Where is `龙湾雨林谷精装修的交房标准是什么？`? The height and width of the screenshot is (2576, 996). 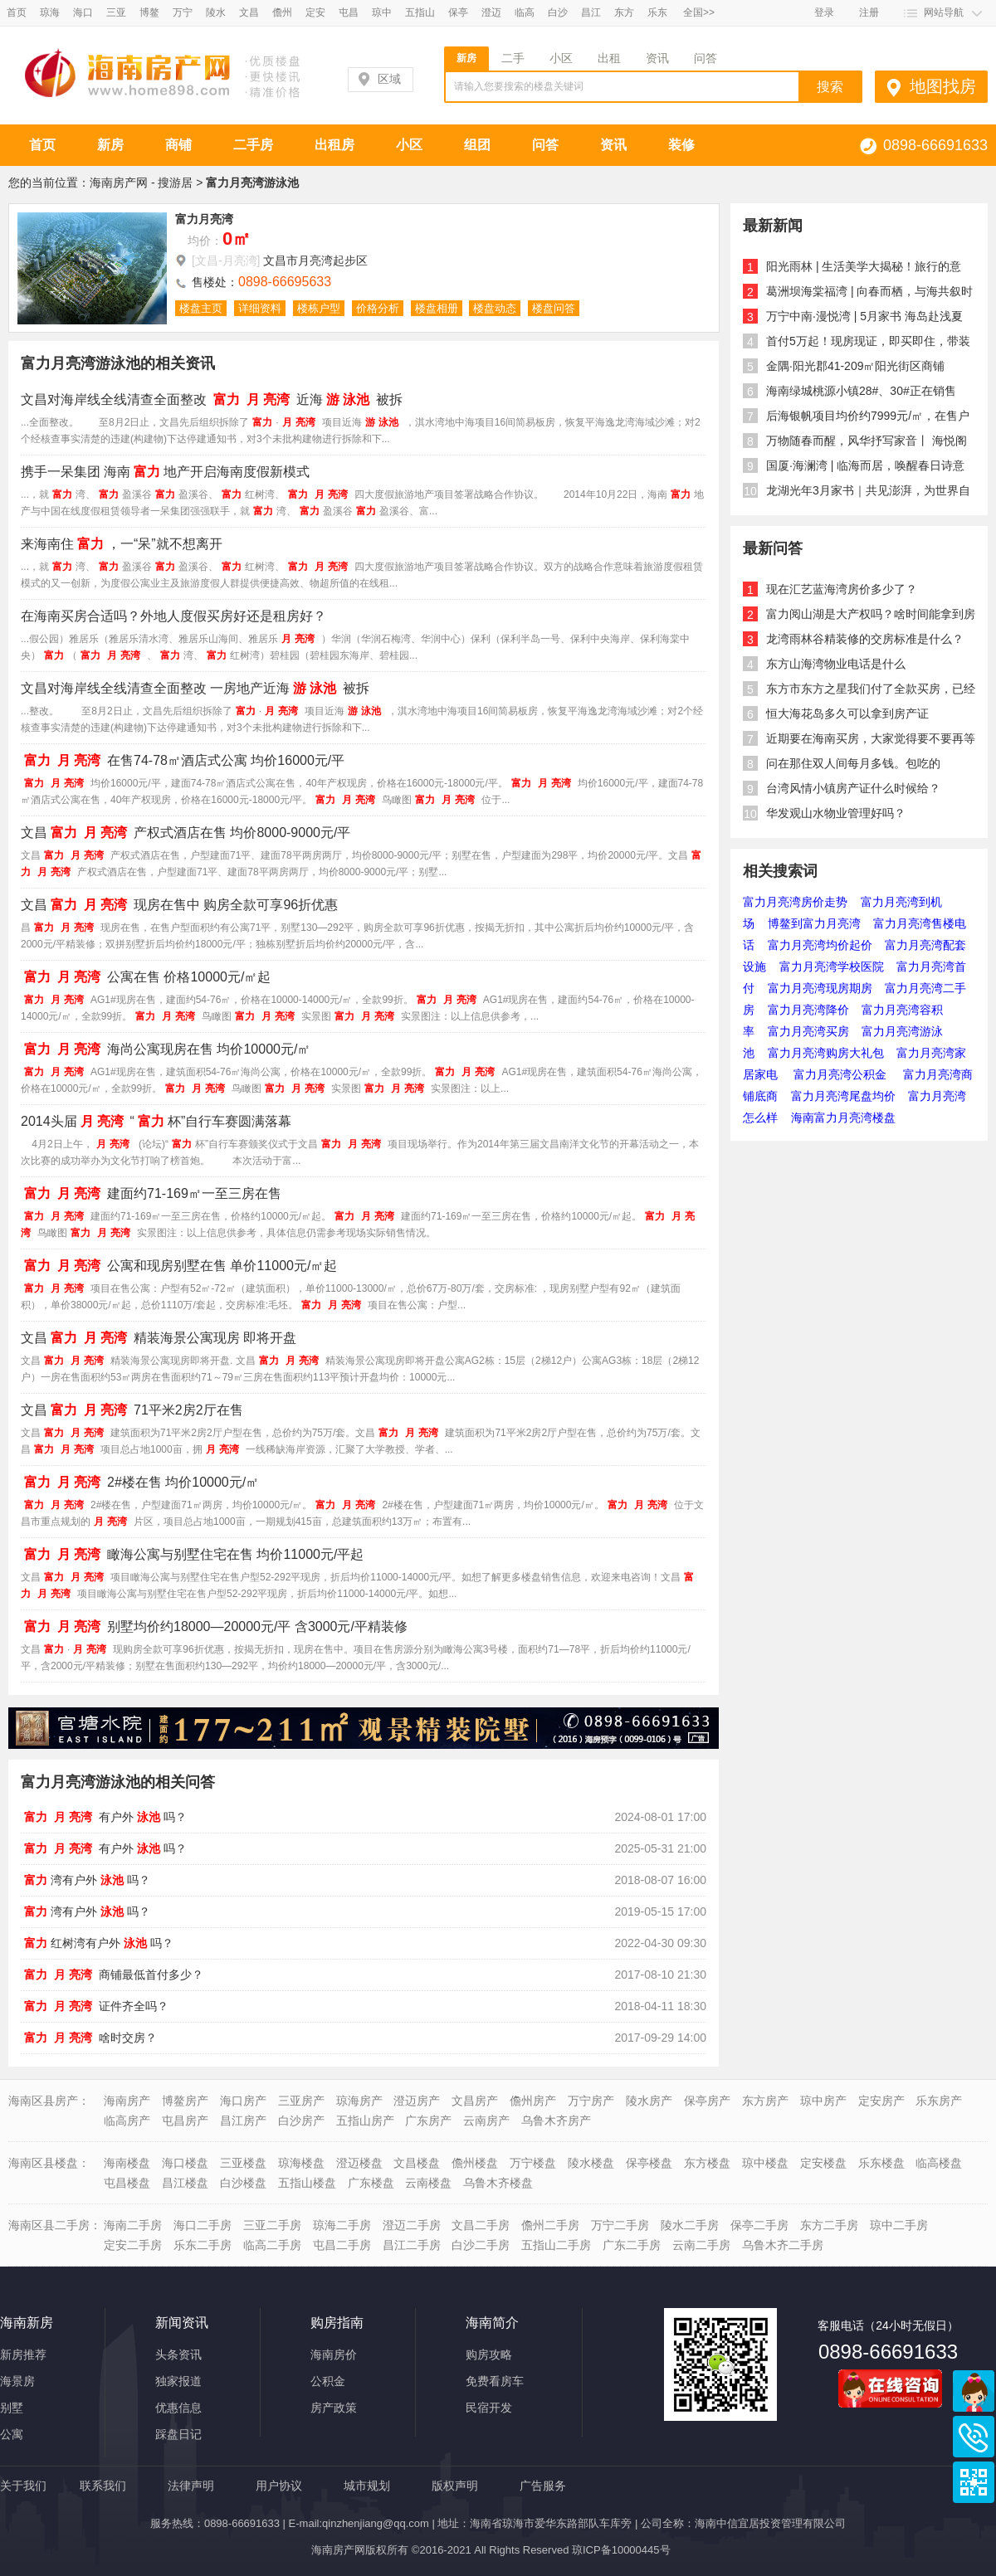 龙湾雨林谷精装修的交房标准是什么？ is located at coordinates (865, 638).